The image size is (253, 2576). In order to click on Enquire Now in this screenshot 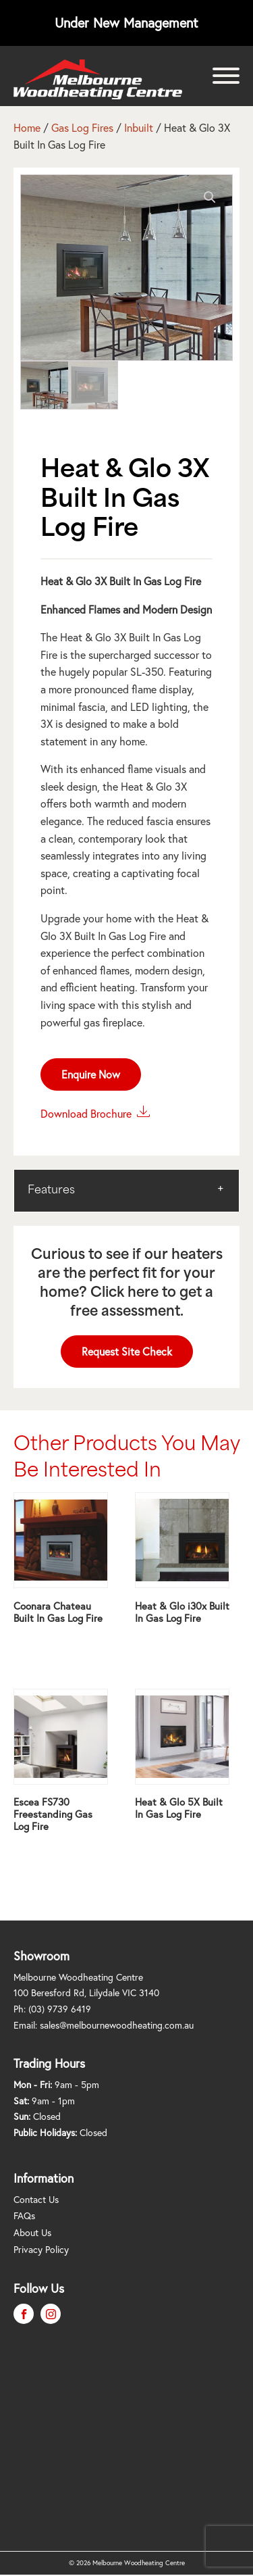, I will do `click(90, 1074)`.